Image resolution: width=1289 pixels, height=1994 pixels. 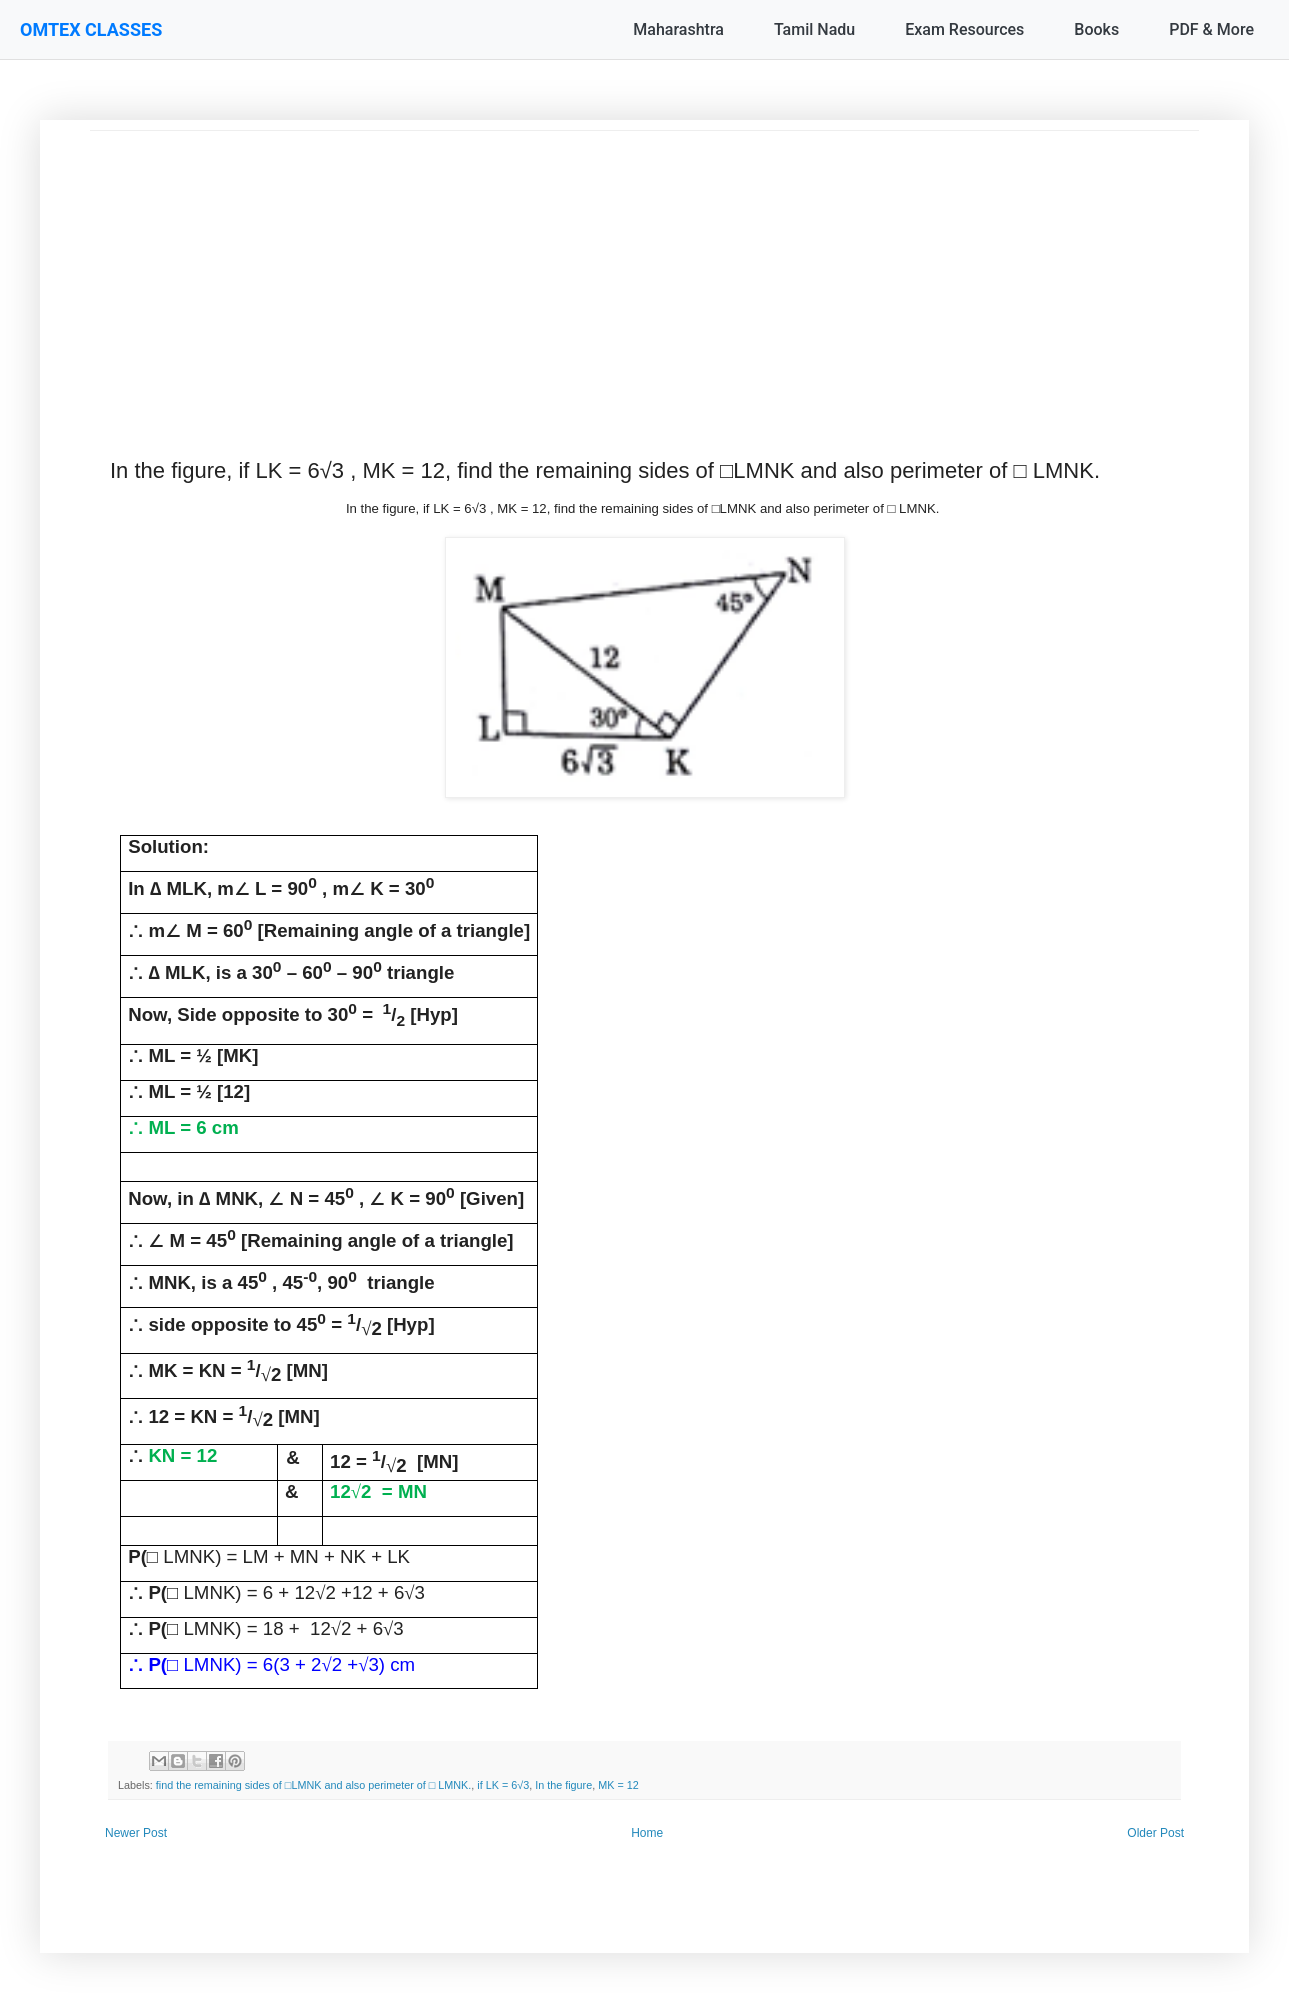 What do you see at coordinates (964, 29) in the screenshot?
I see `Exam Resources` at bounding box center [964, 29].